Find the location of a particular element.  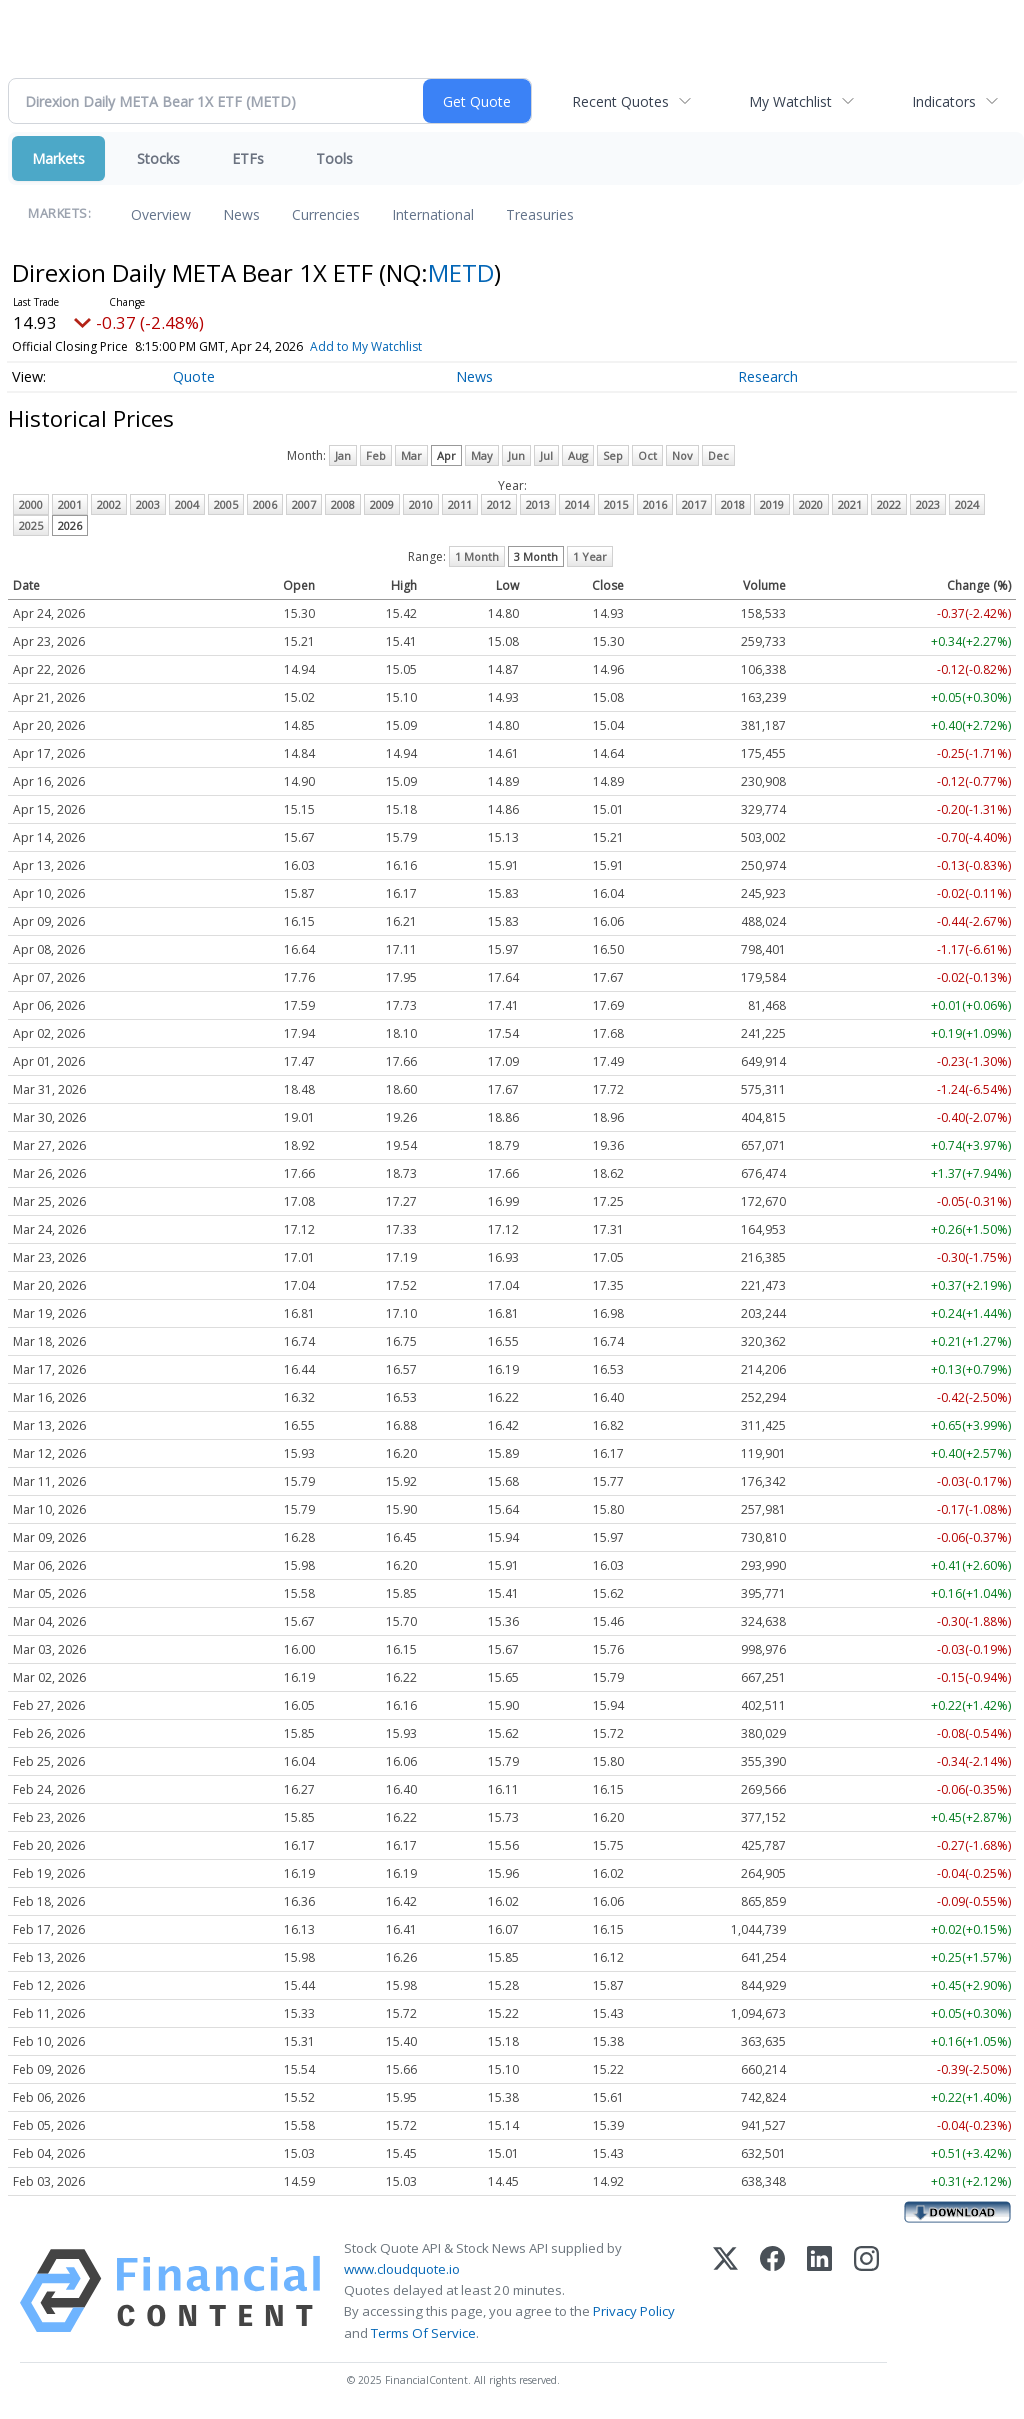

Recent Quotes is located at coordinates (620, 101).